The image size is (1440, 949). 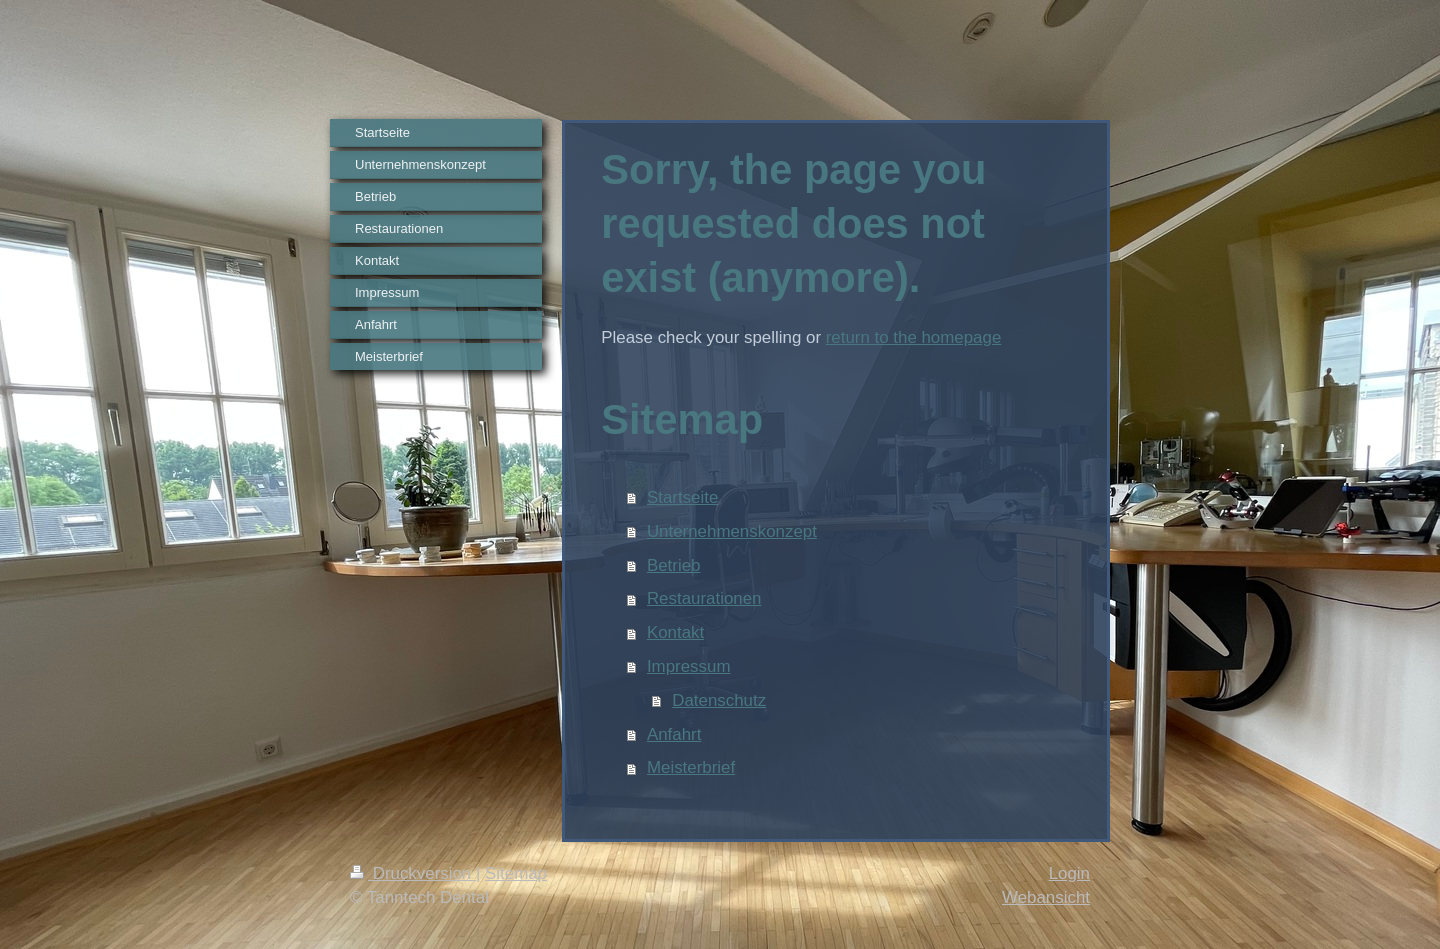 What do you see at coordinates (1069, 873) in the screenshot?
I see `Login` at bounding box center [1069, 873].